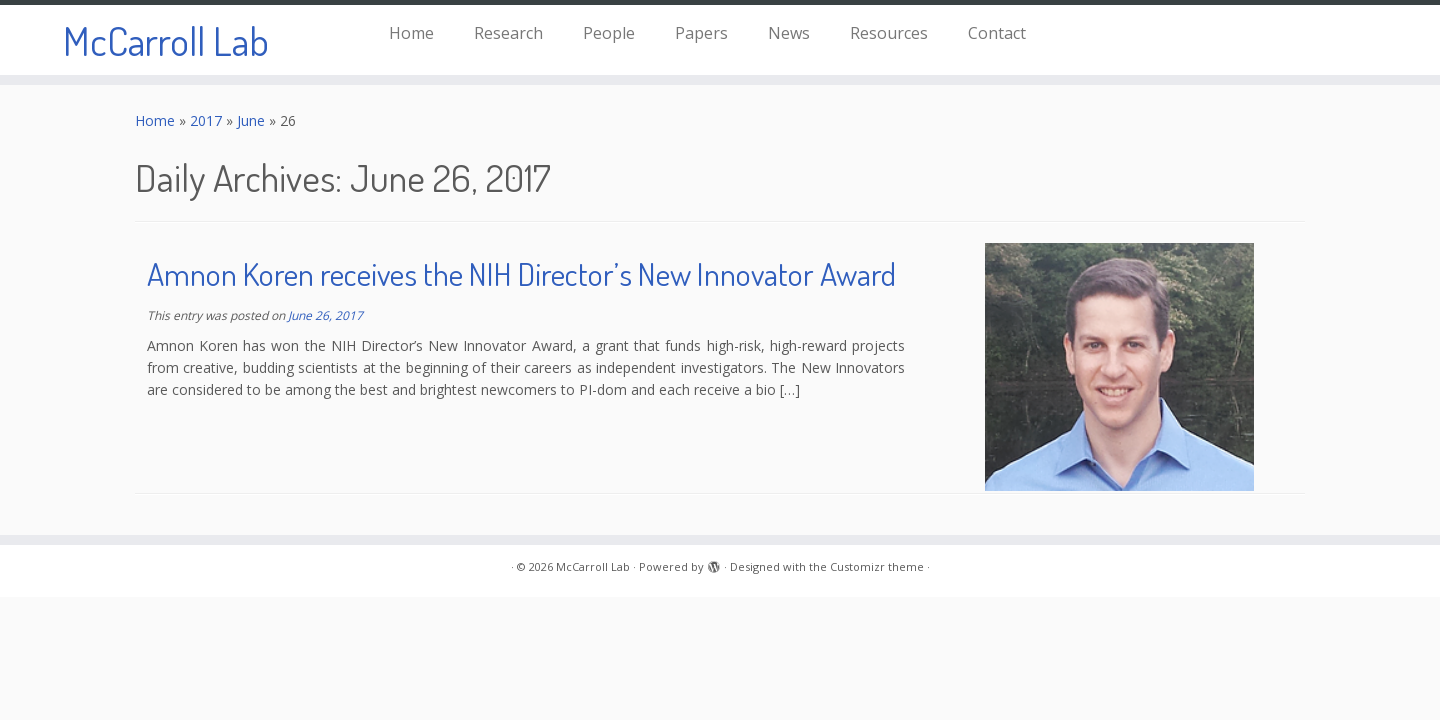 The width and height of the screenshot is (1440, 720). Describe the element at coordinates (701, 33) in the screenshot. I see `Papers` at that location.